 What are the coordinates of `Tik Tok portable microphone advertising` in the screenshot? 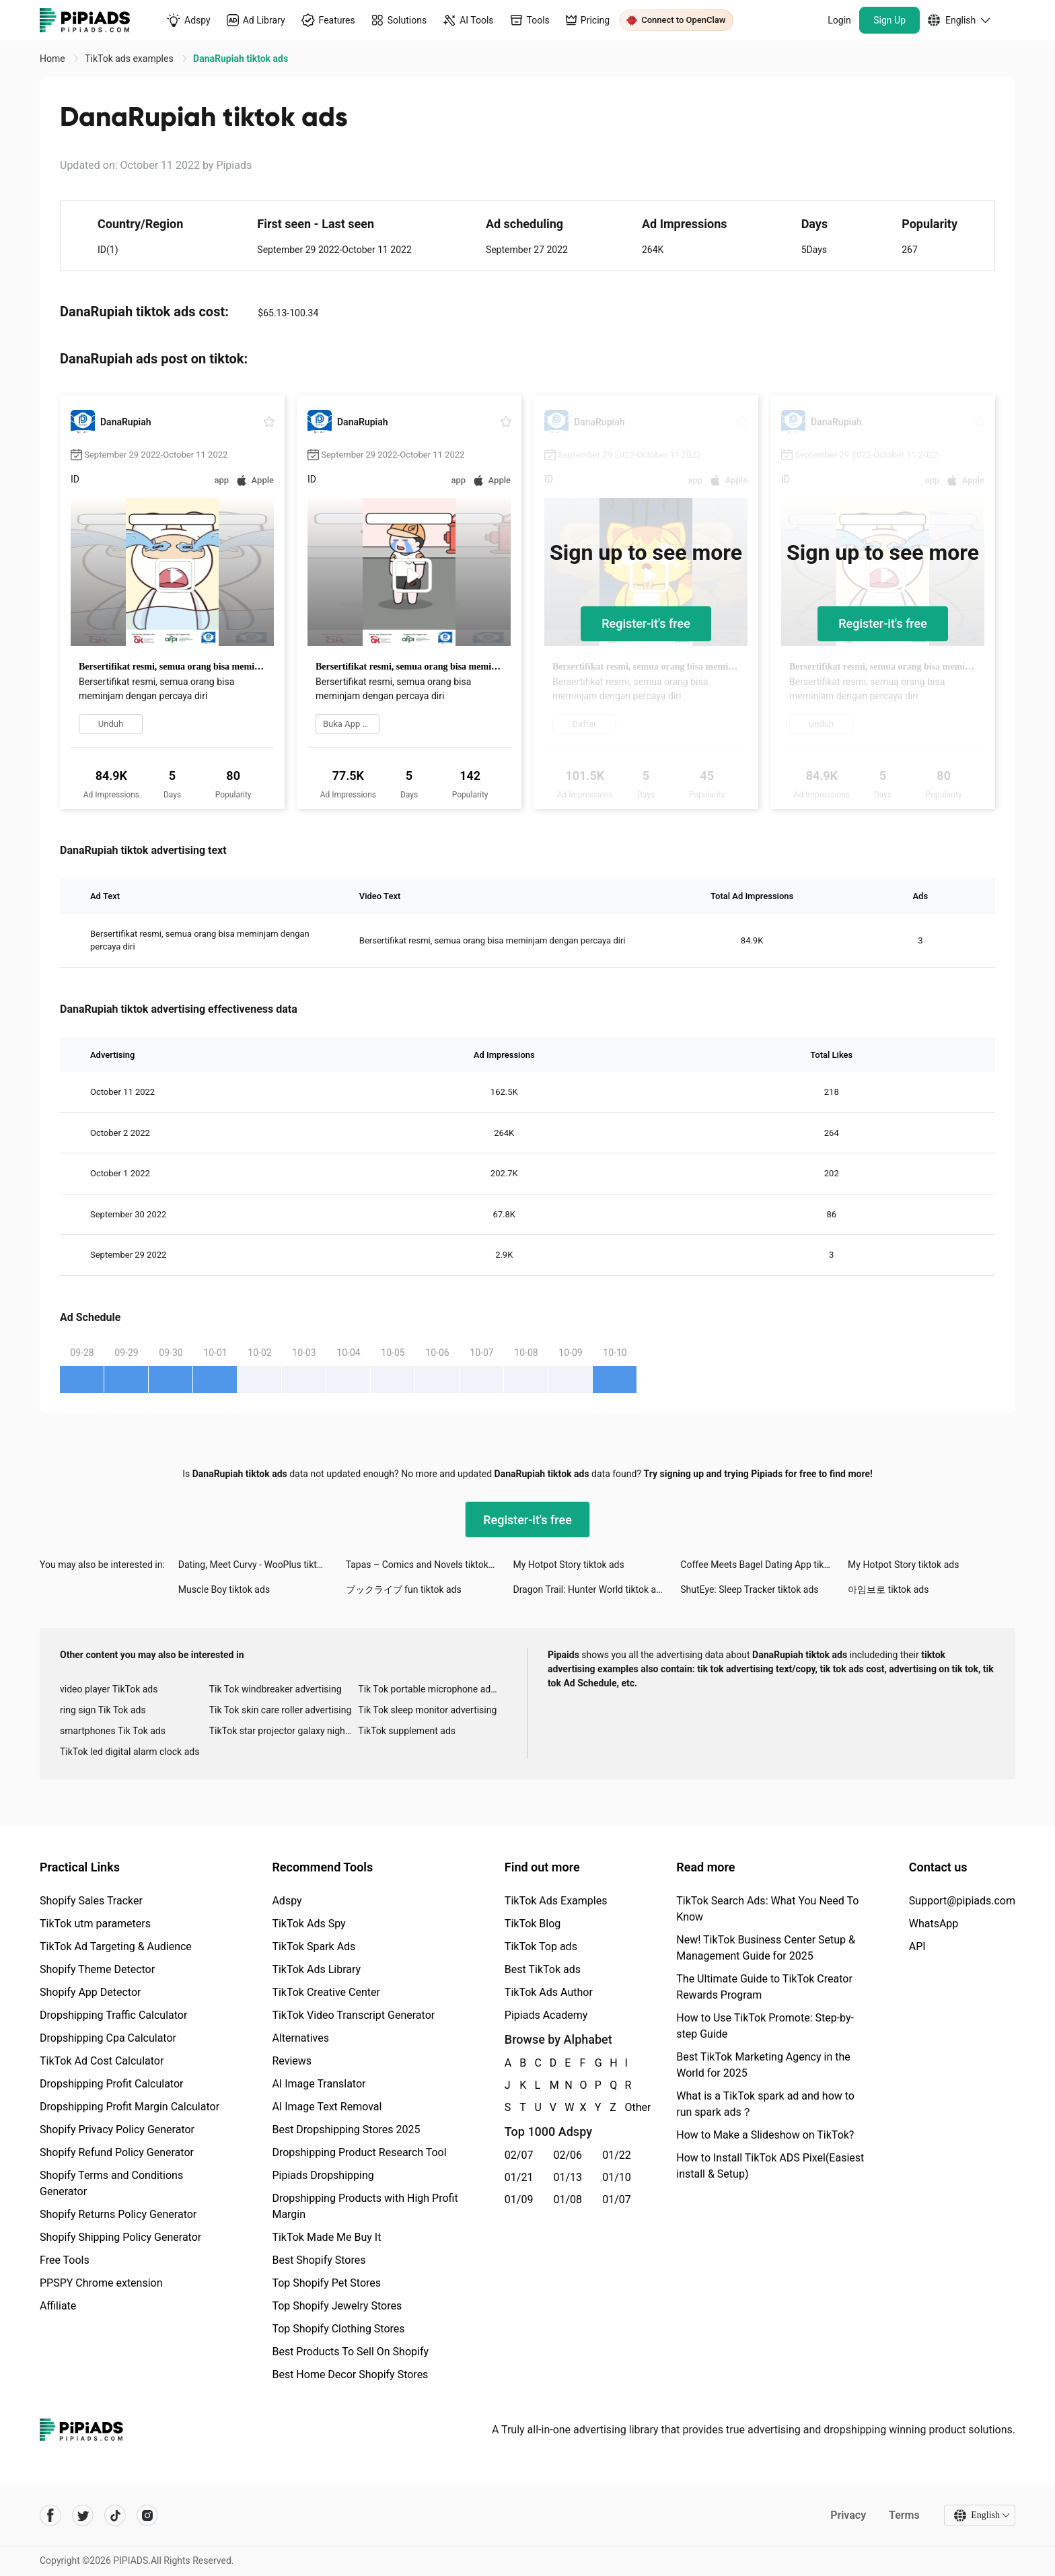 It's located at (432, 1689).